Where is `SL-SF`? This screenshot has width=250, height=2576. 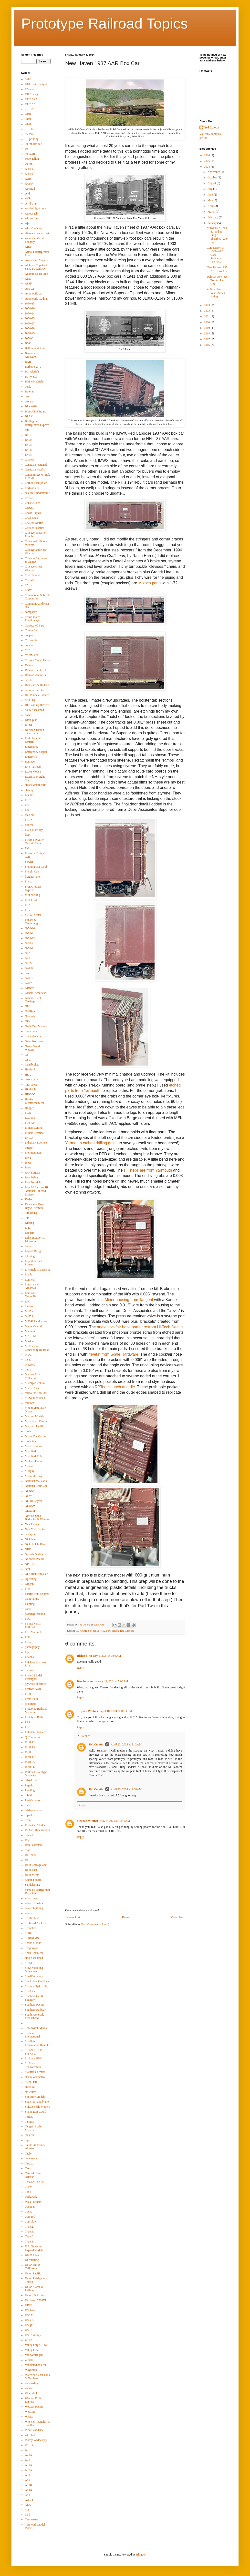 SL-SF is located at coordinates (28, 1963).